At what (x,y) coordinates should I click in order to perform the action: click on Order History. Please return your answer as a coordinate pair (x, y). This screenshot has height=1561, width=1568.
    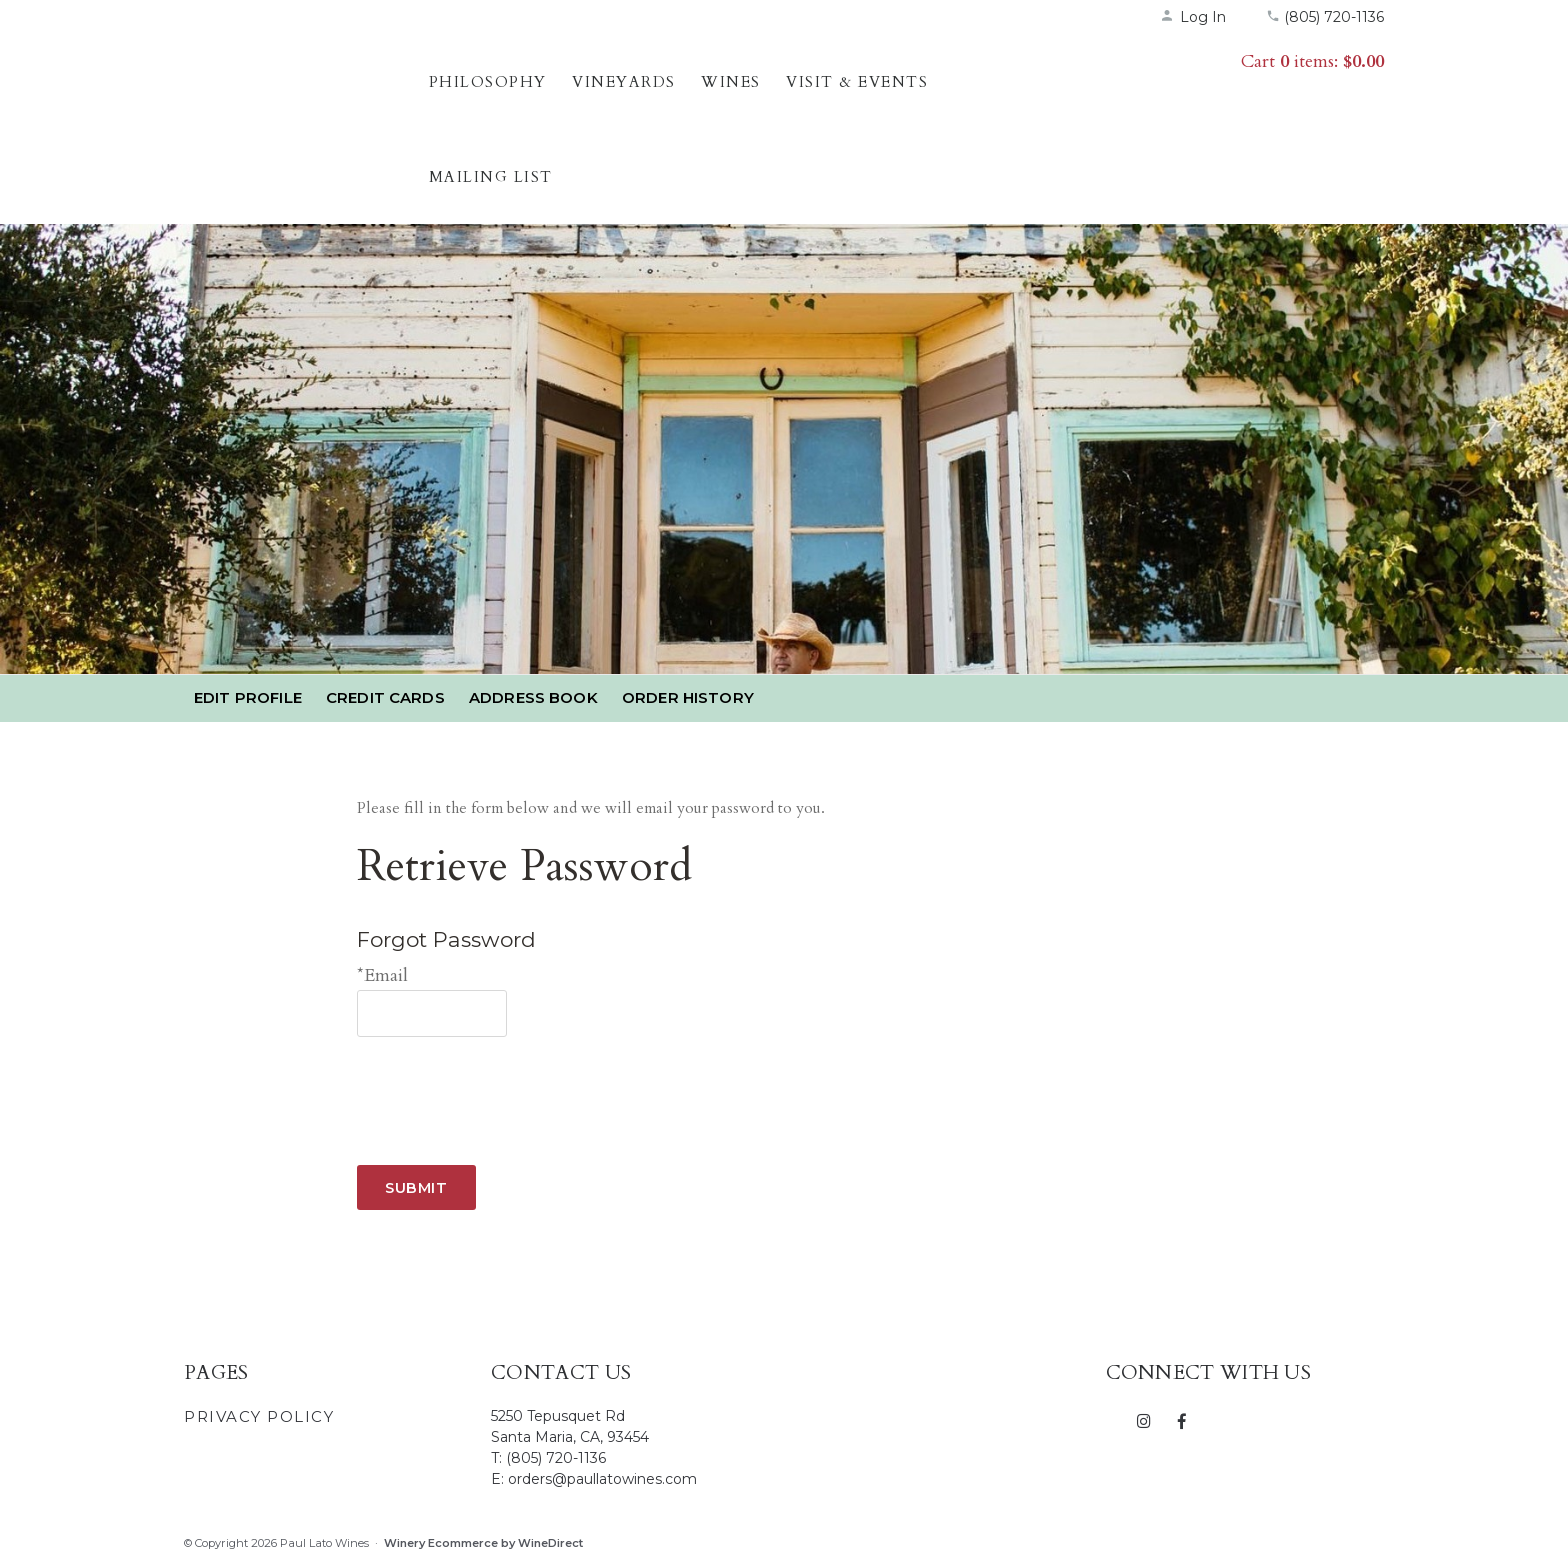
    Looking at the image, I should click on (688, 697).